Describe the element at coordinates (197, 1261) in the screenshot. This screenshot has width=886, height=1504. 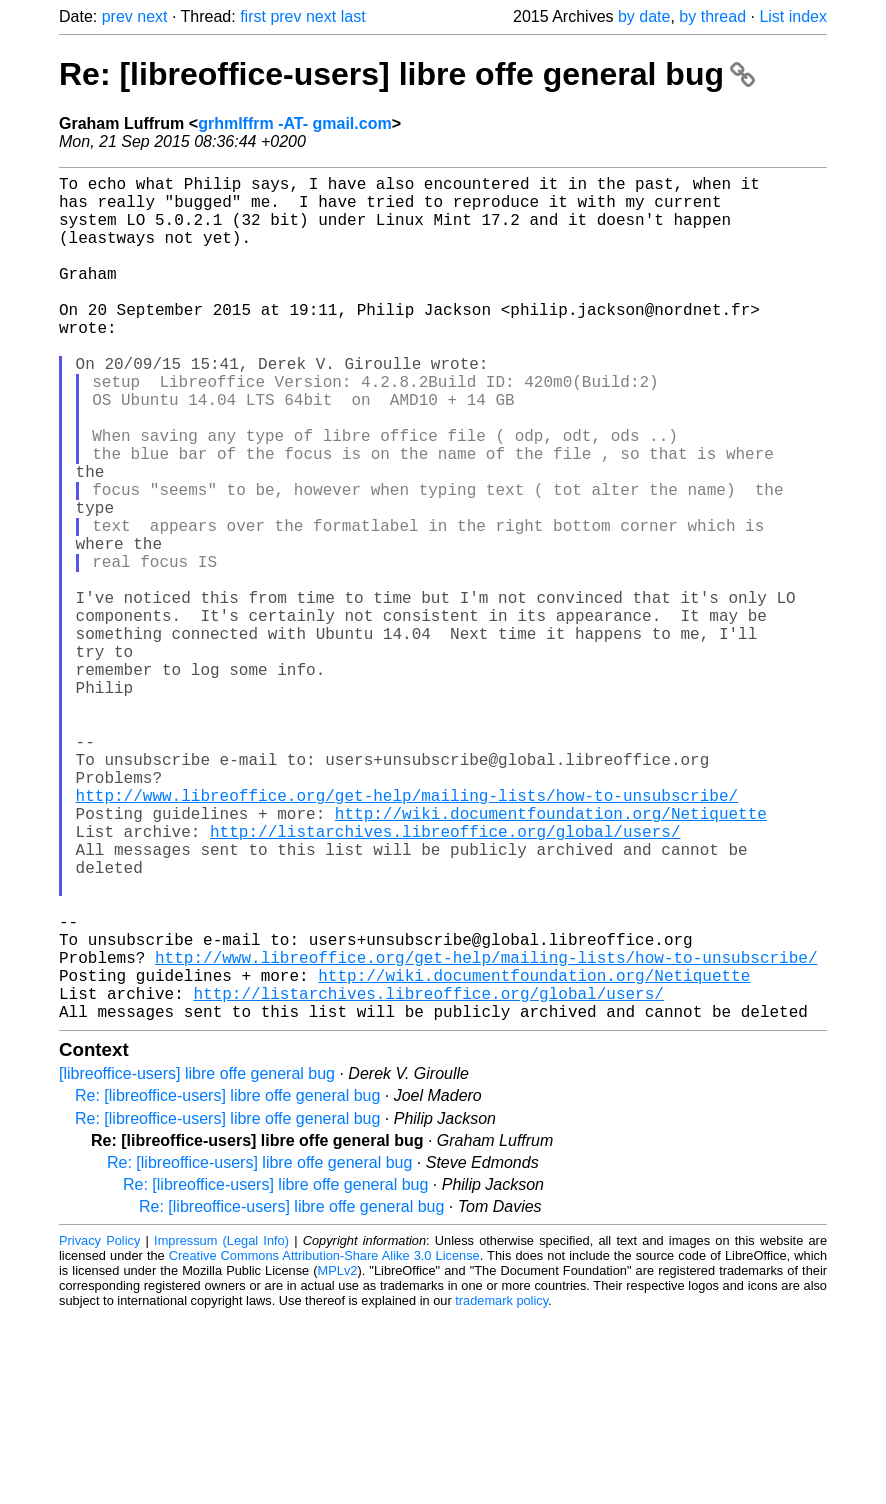
I see `[libreoffice-users] libre offe general bug` at that location.